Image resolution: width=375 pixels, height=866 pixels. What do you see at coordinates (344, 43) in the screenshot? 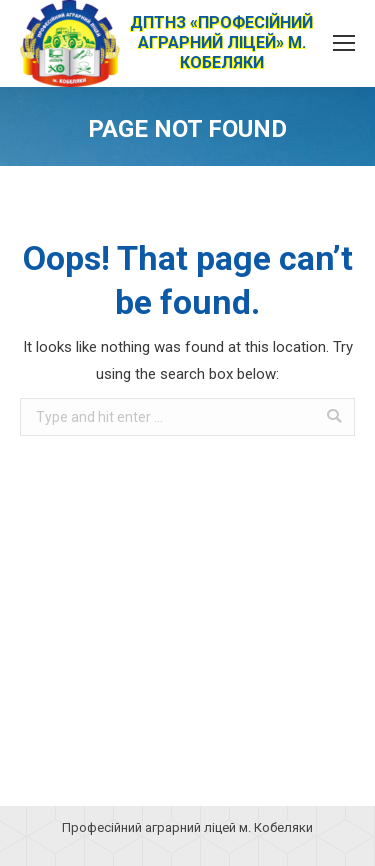
I see `[Mobile menu icon]` at bounding box center [344, 43].